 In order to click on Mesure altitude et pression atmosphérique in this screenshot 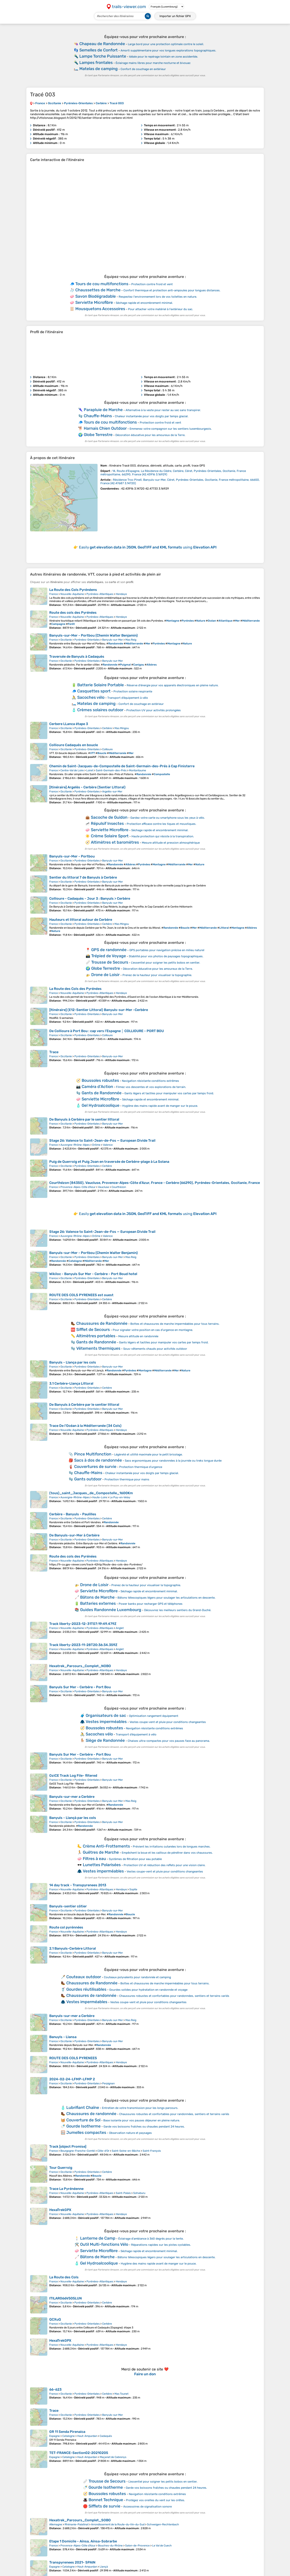, I will do `click(171, 842)`.